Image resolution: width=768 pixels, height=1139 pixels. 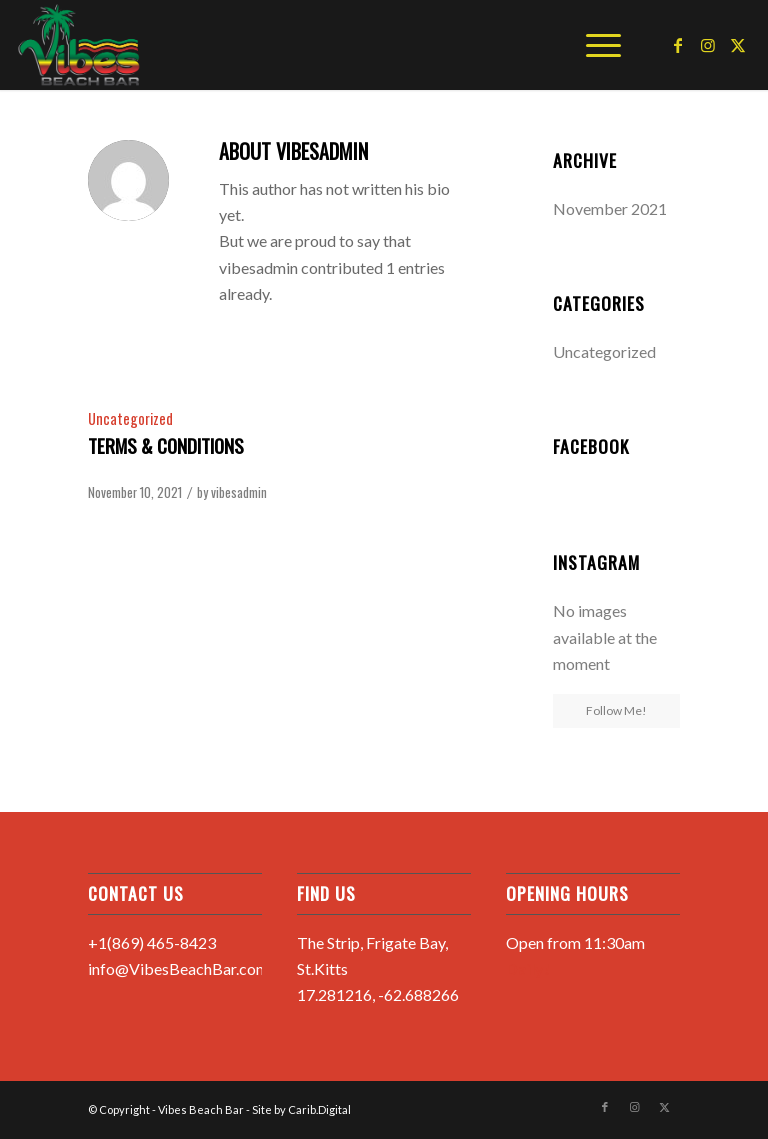 What do you see at coordinates (738, 45) in the screenshot?
I see `[Link to X]` at bounding box center [738, 45].